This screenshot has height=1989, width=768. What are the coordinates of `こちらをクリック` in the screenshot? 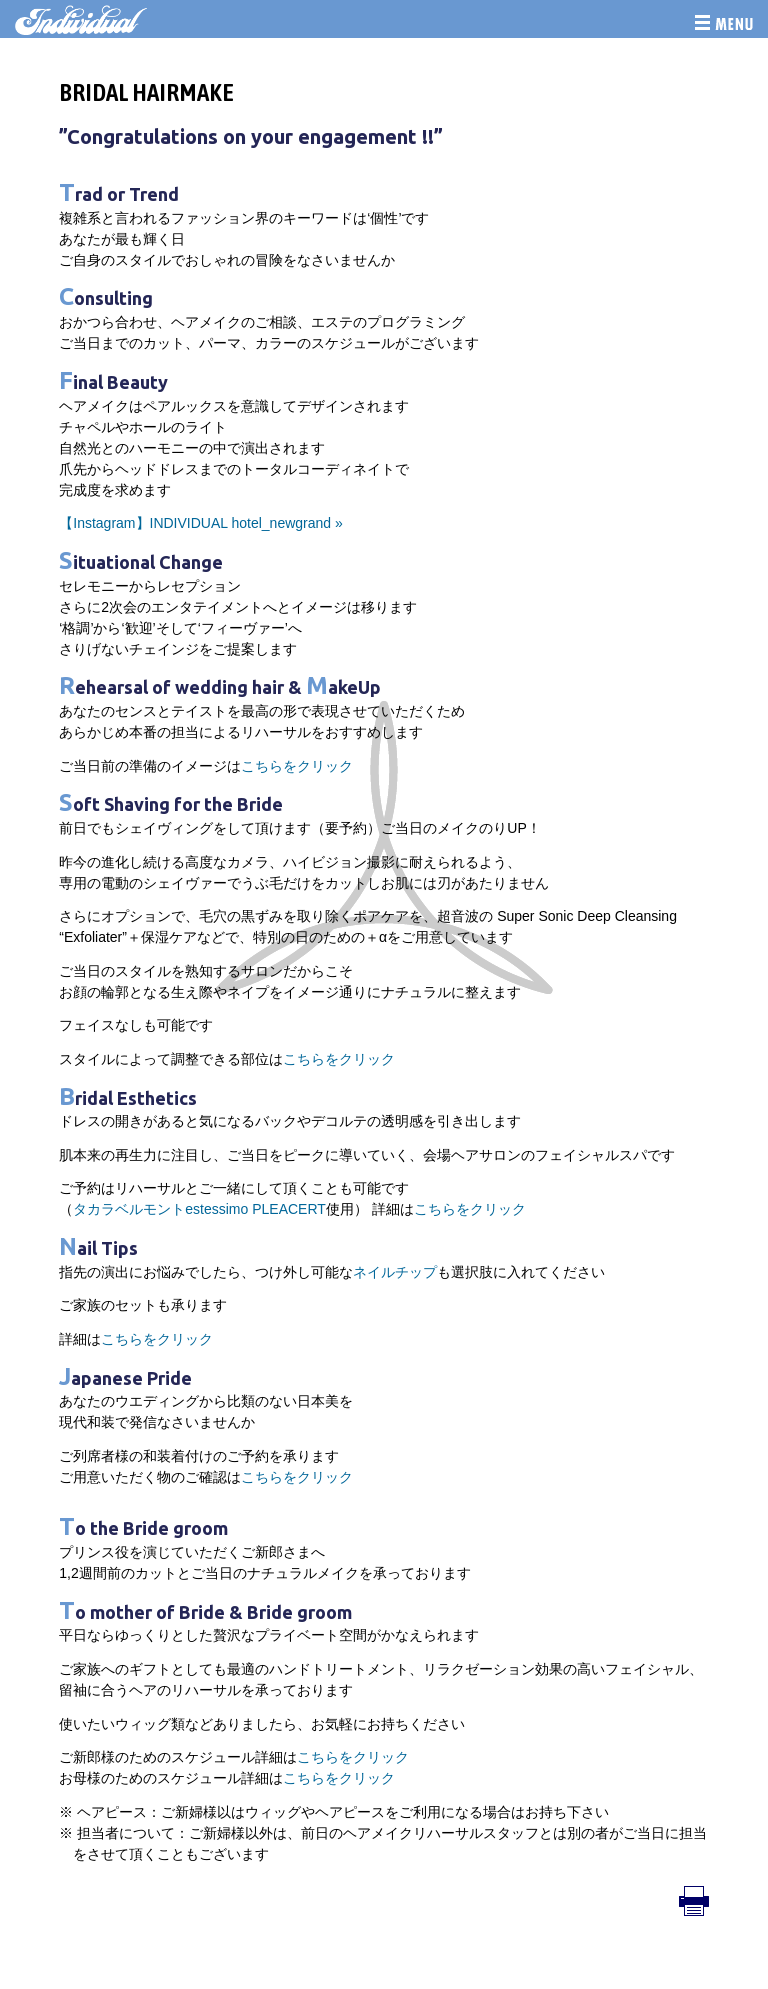 It's located at (297, 766).